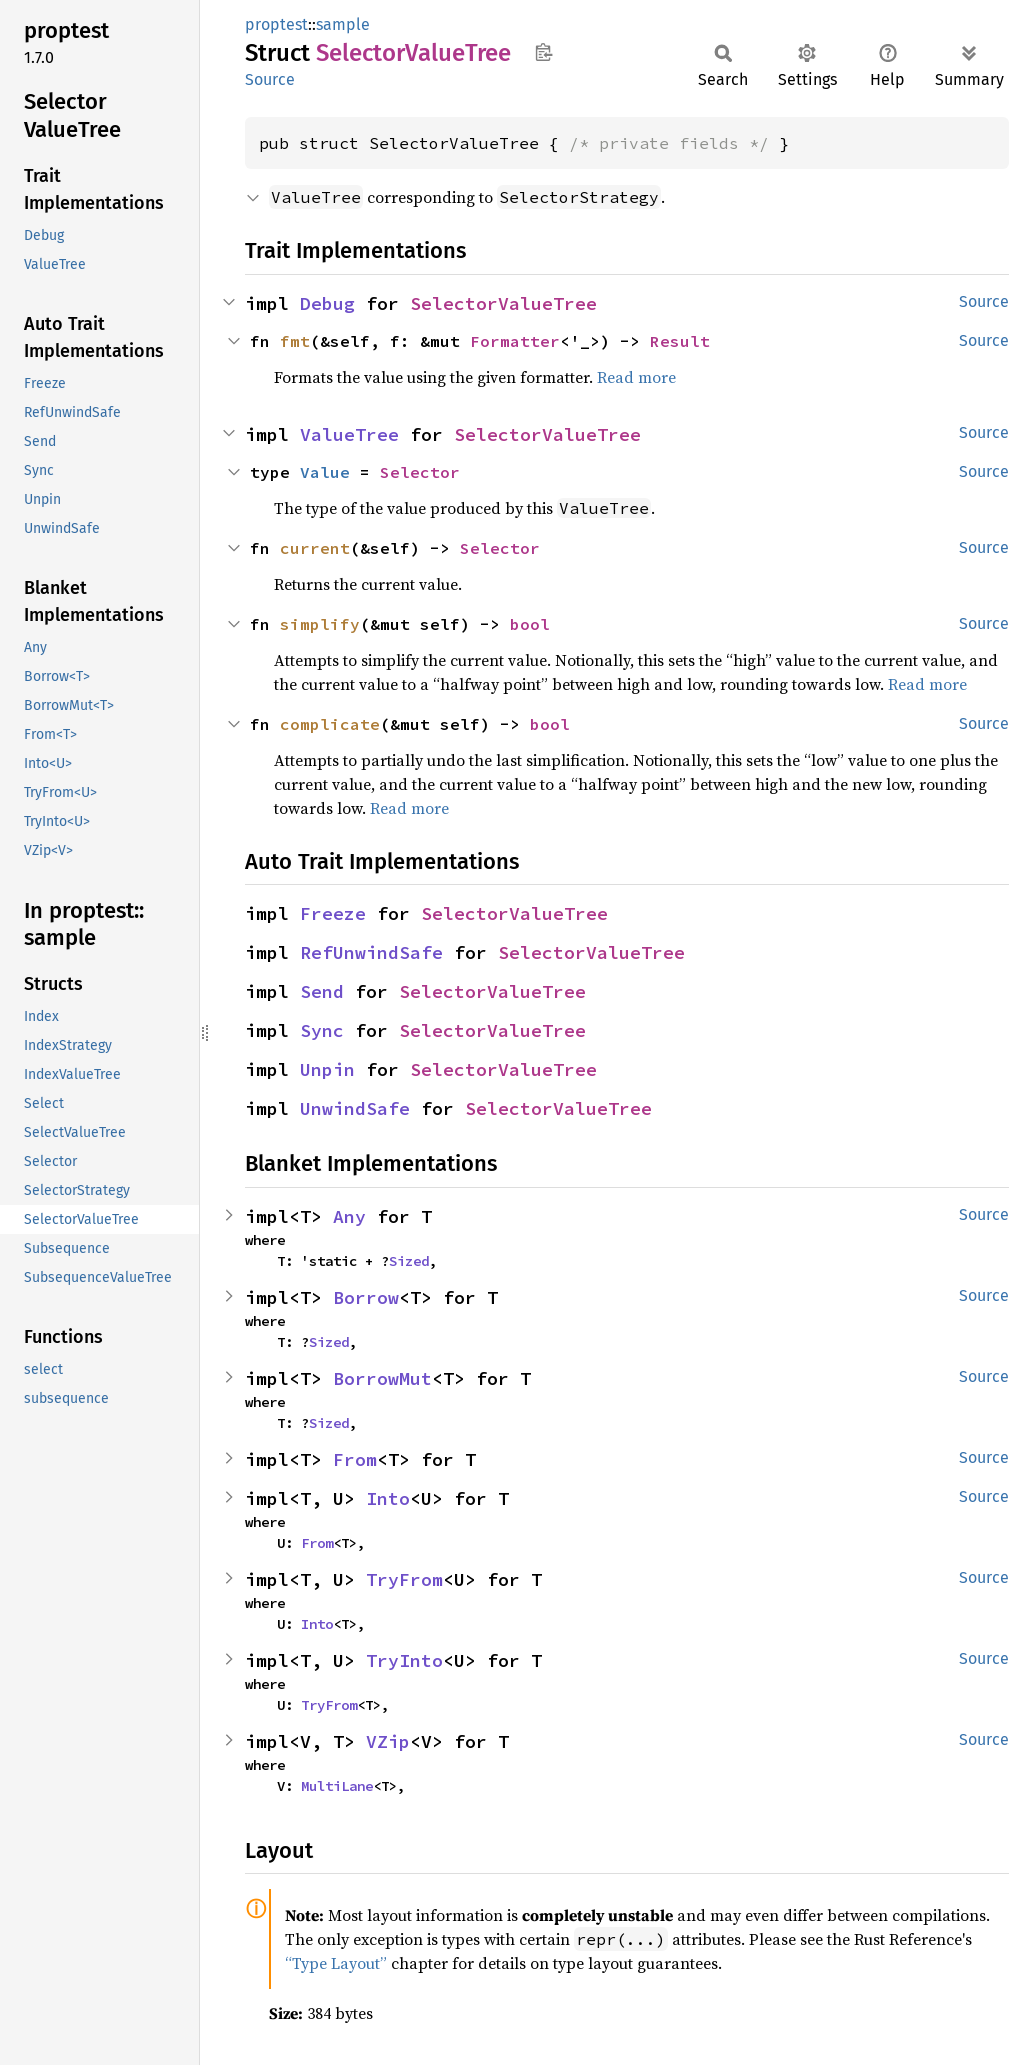  What do you see at coordinates (333, 913) in the screenshot?
I see `Freeze` at bounding box center [333, 913].